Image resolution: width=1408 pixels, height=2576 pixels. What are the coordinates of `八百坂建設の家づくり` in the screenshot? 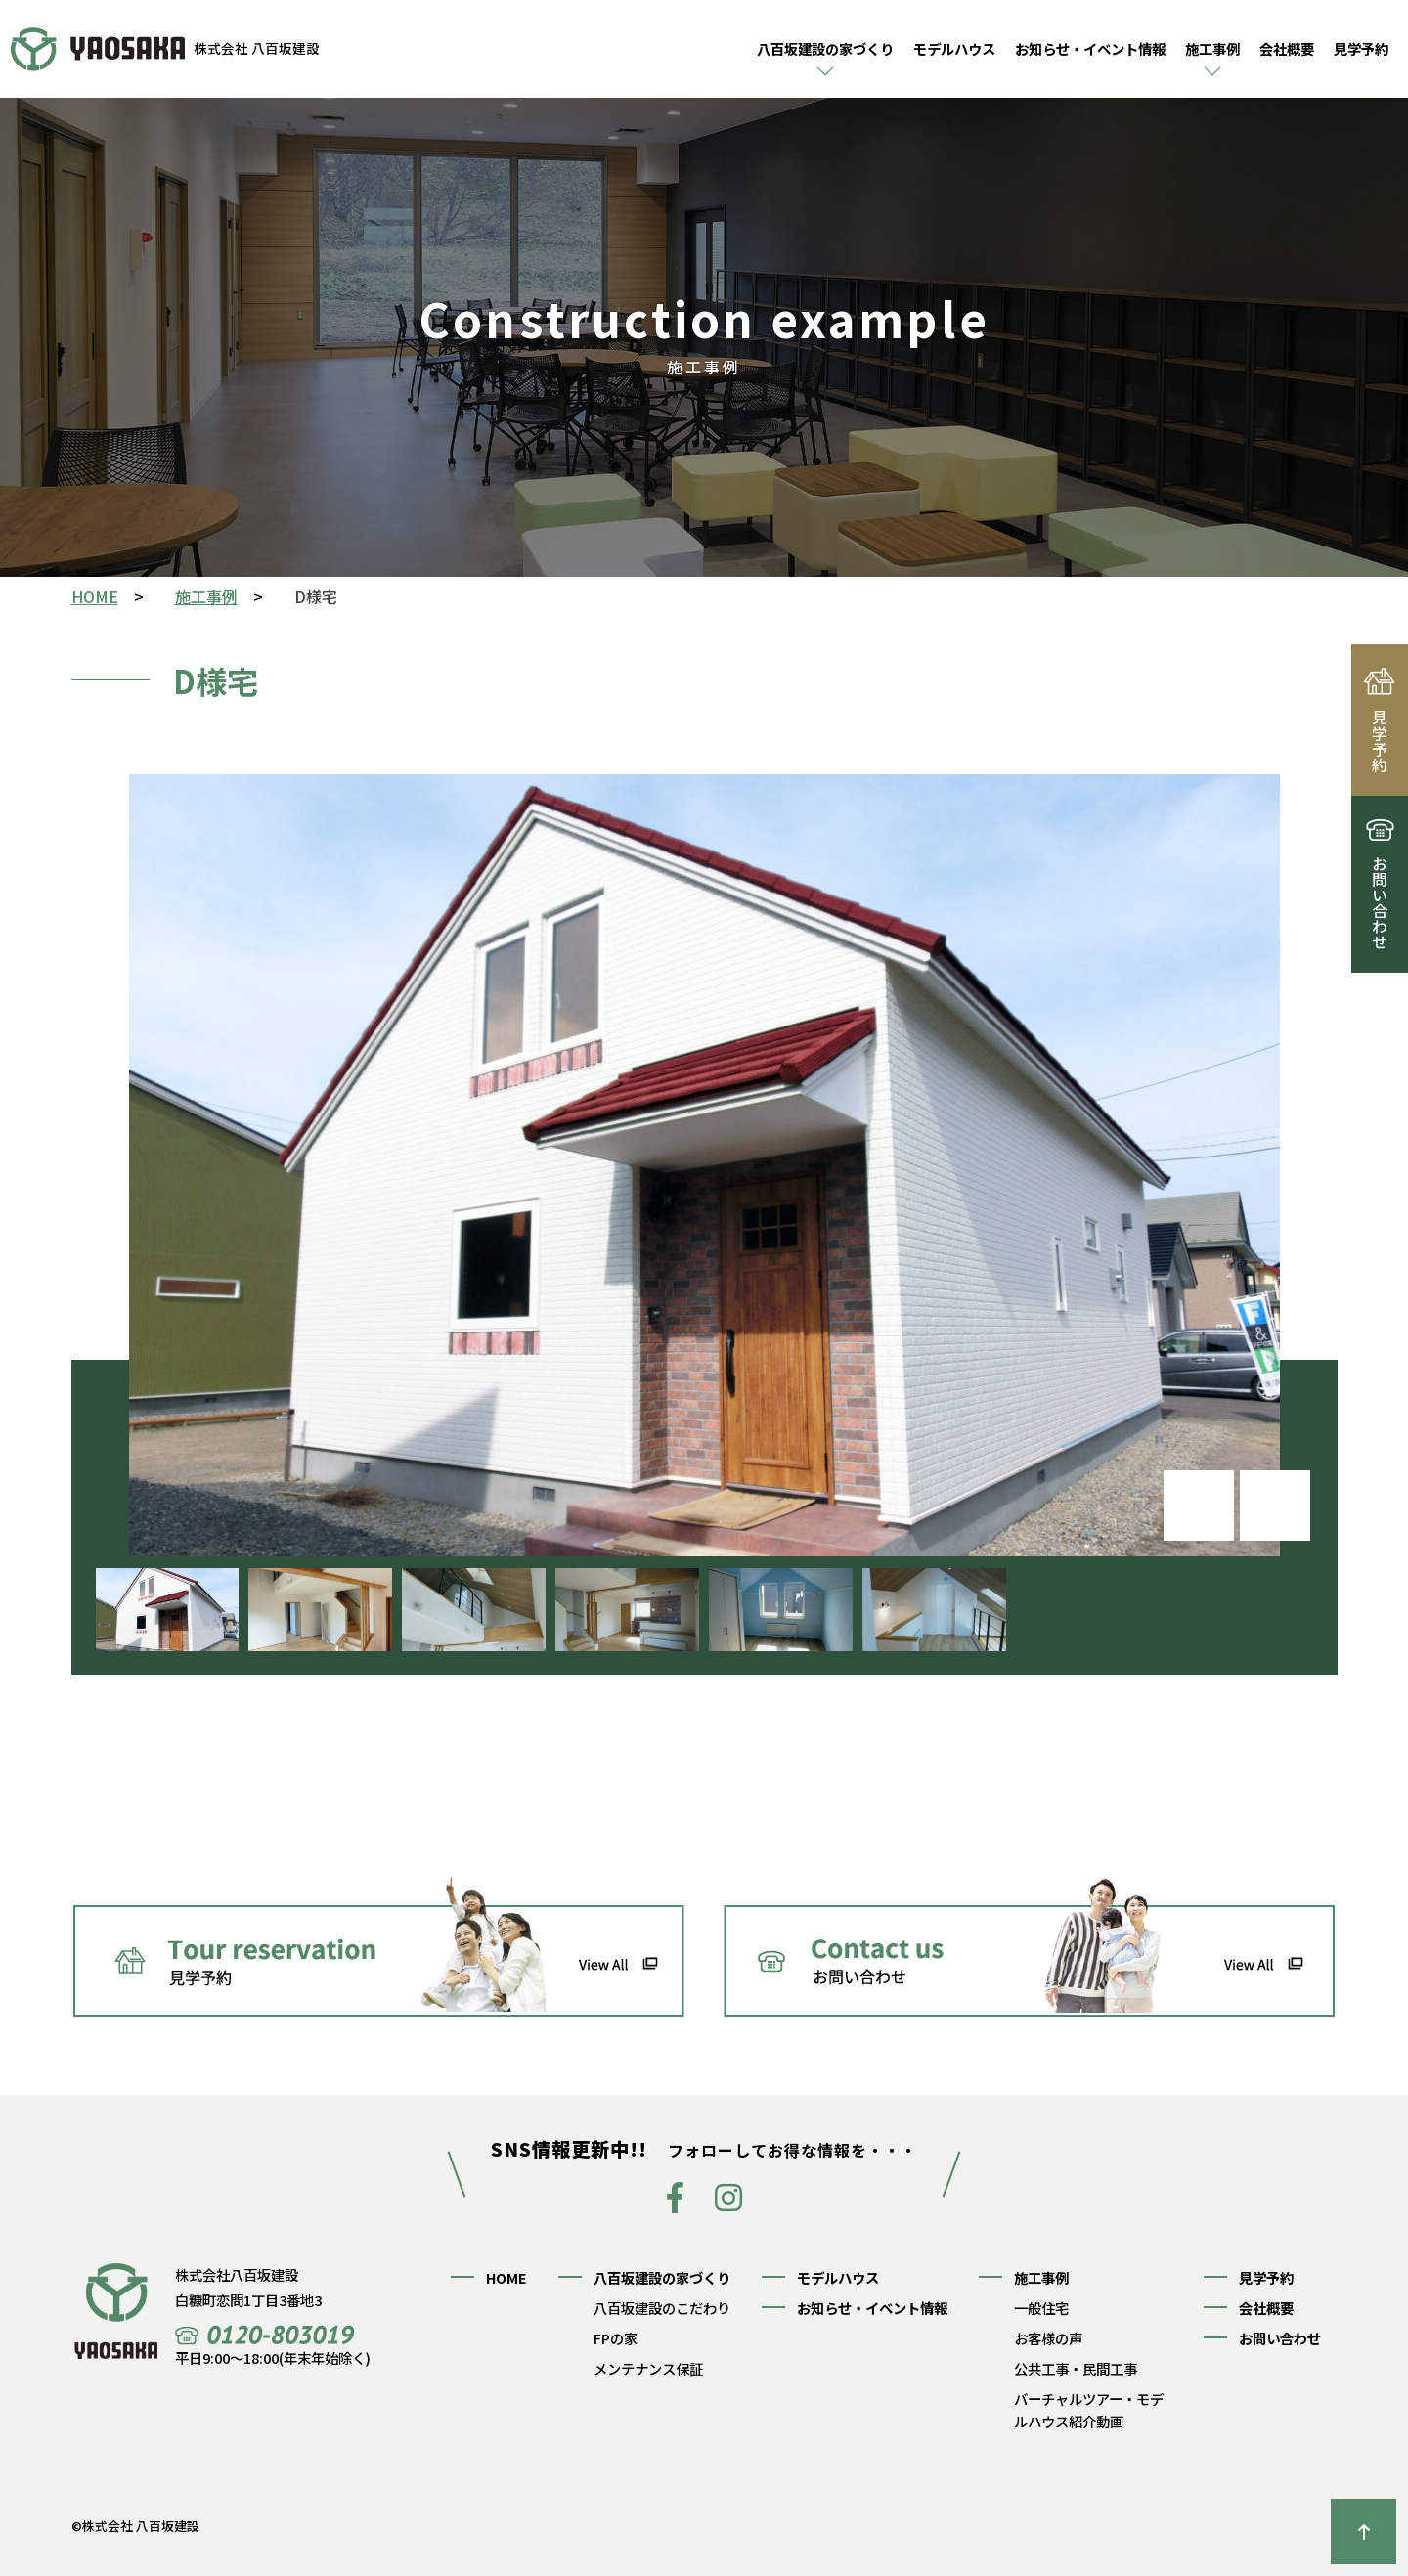 It's located at (825, 48).